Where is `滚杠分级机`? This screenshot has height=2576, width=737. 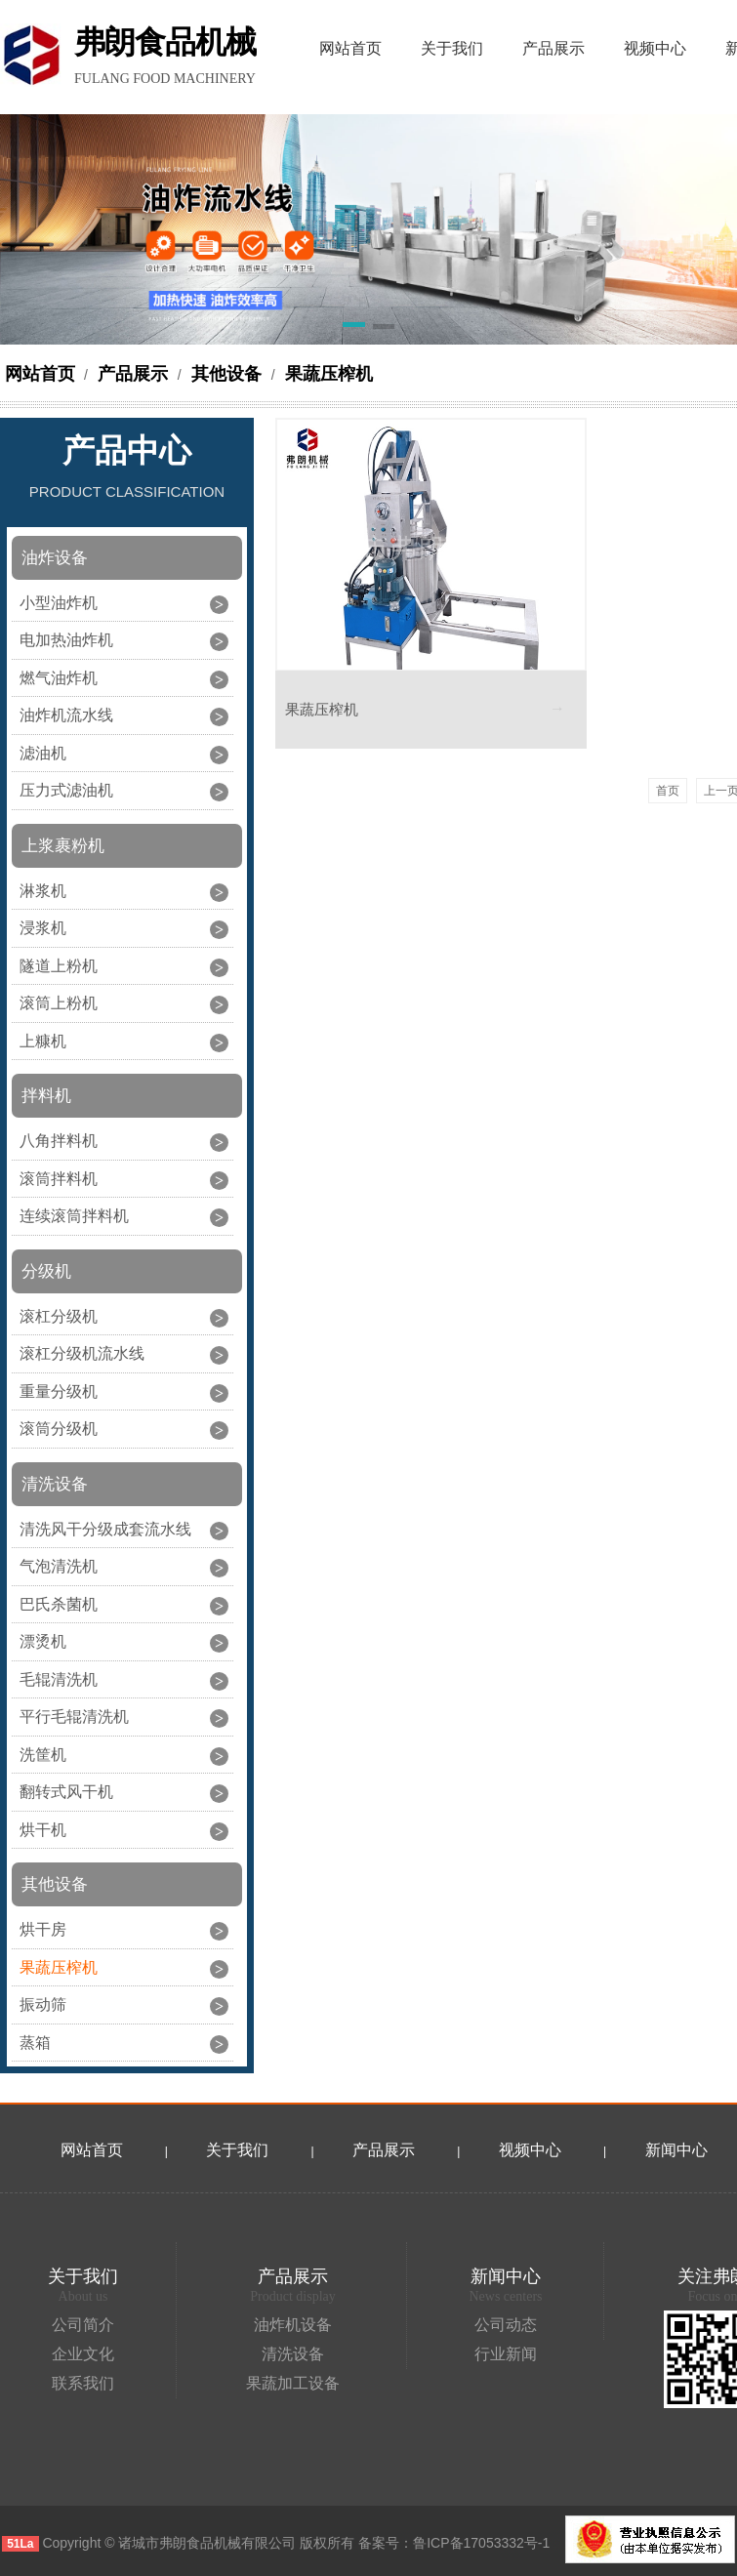 滚杠分级机 is located at coordinates (59, 1316).